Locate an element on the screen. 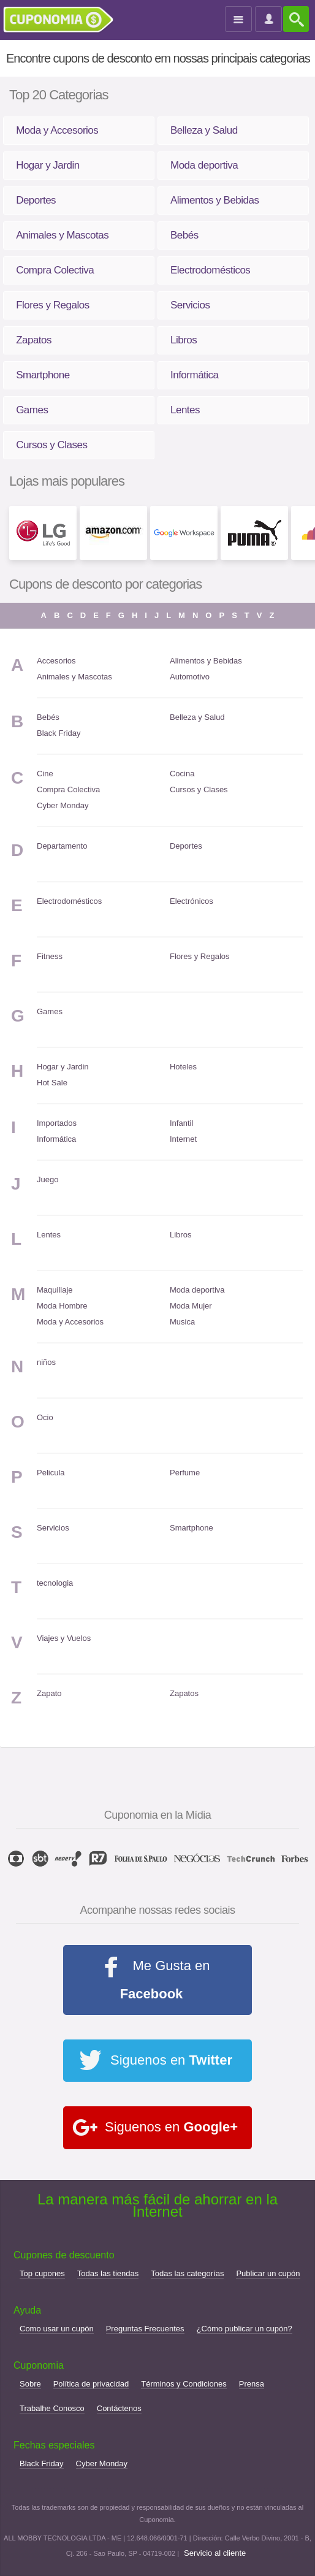  Servicio al cliente is located at coordinates (215, 2553).